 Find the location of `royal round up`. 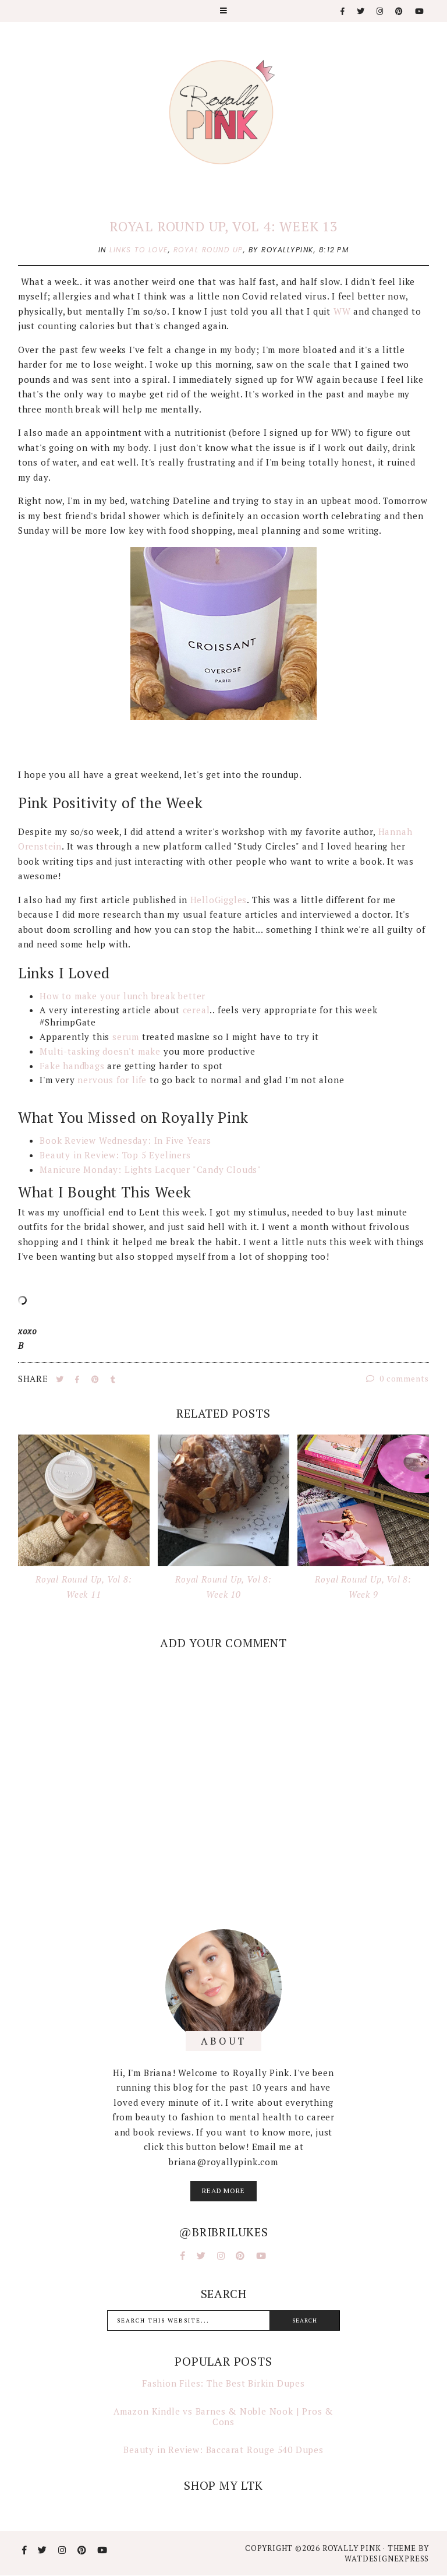

royal round up is located at coordinates (208, 250).